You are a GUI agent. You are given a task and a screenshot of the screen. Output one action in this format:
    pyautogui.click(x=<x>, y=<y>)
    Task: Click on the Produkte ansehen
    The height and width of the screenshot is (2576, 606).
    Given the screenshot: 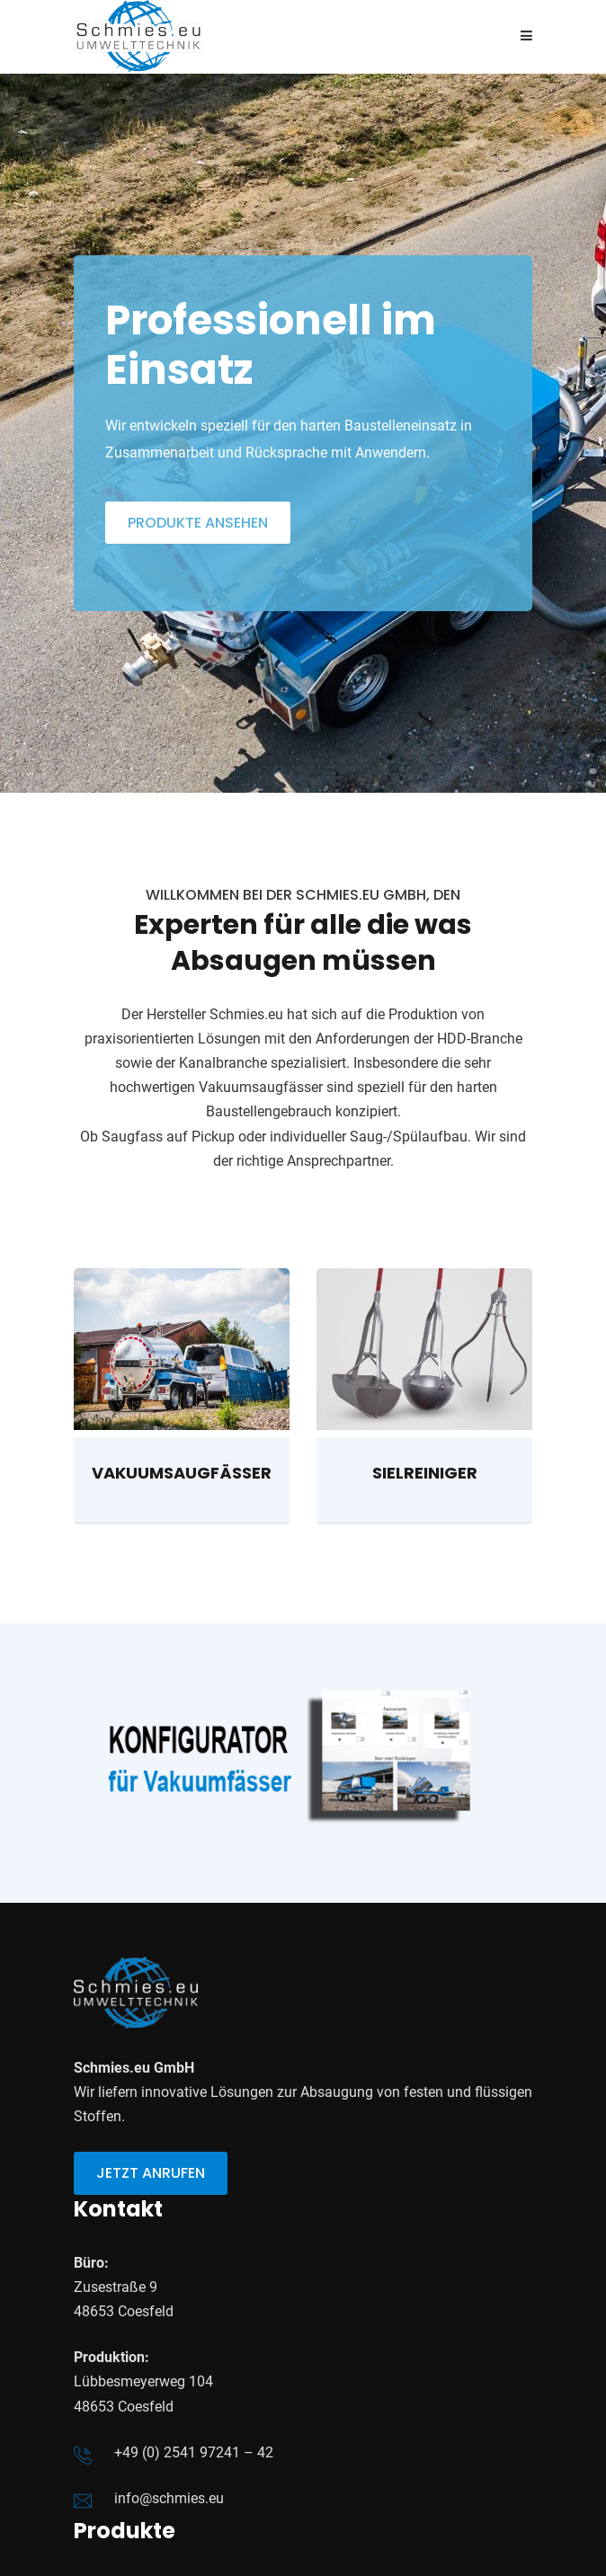 What is the action you would take?
    pyautogui.click(x=198, y=521)
    